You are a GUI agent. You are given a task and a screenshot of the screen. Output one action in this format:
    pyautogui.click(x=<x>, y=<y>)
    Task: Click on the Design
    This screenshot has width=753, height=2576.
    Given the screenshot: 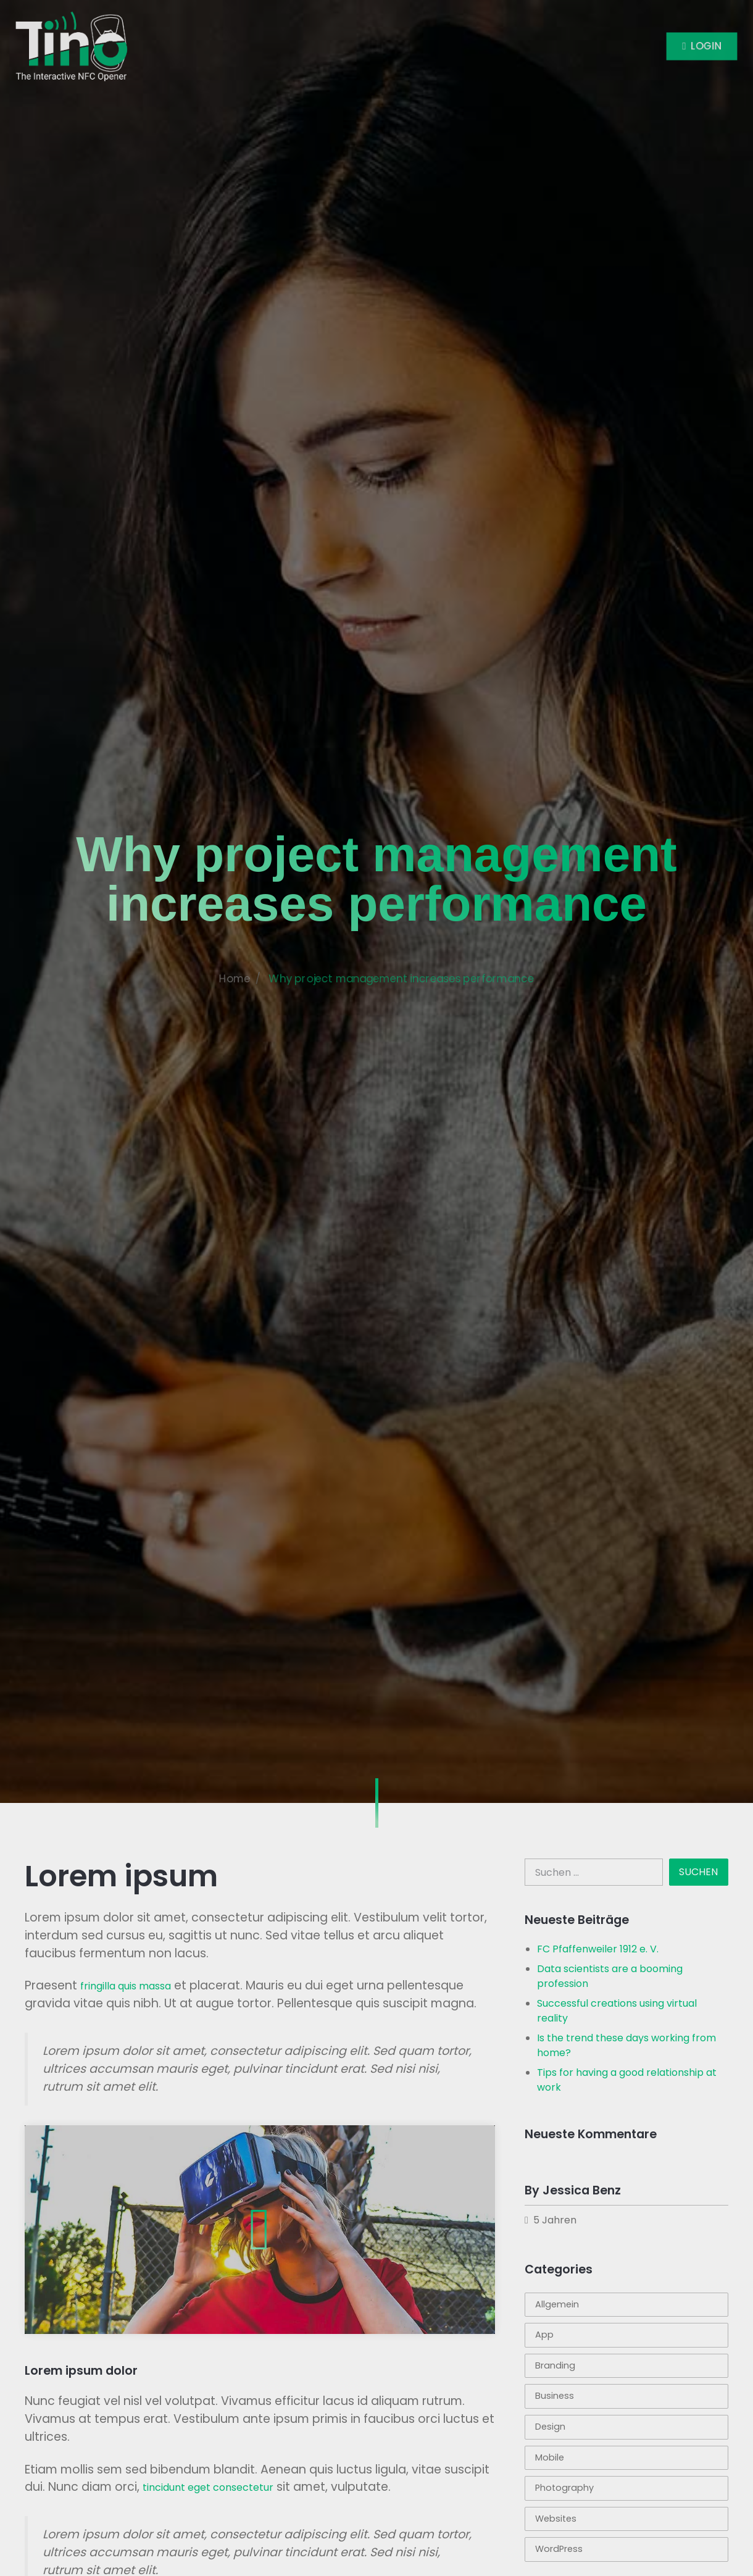 What is the action you would take?
    pyautogui.click(x=550, y=2426)
    